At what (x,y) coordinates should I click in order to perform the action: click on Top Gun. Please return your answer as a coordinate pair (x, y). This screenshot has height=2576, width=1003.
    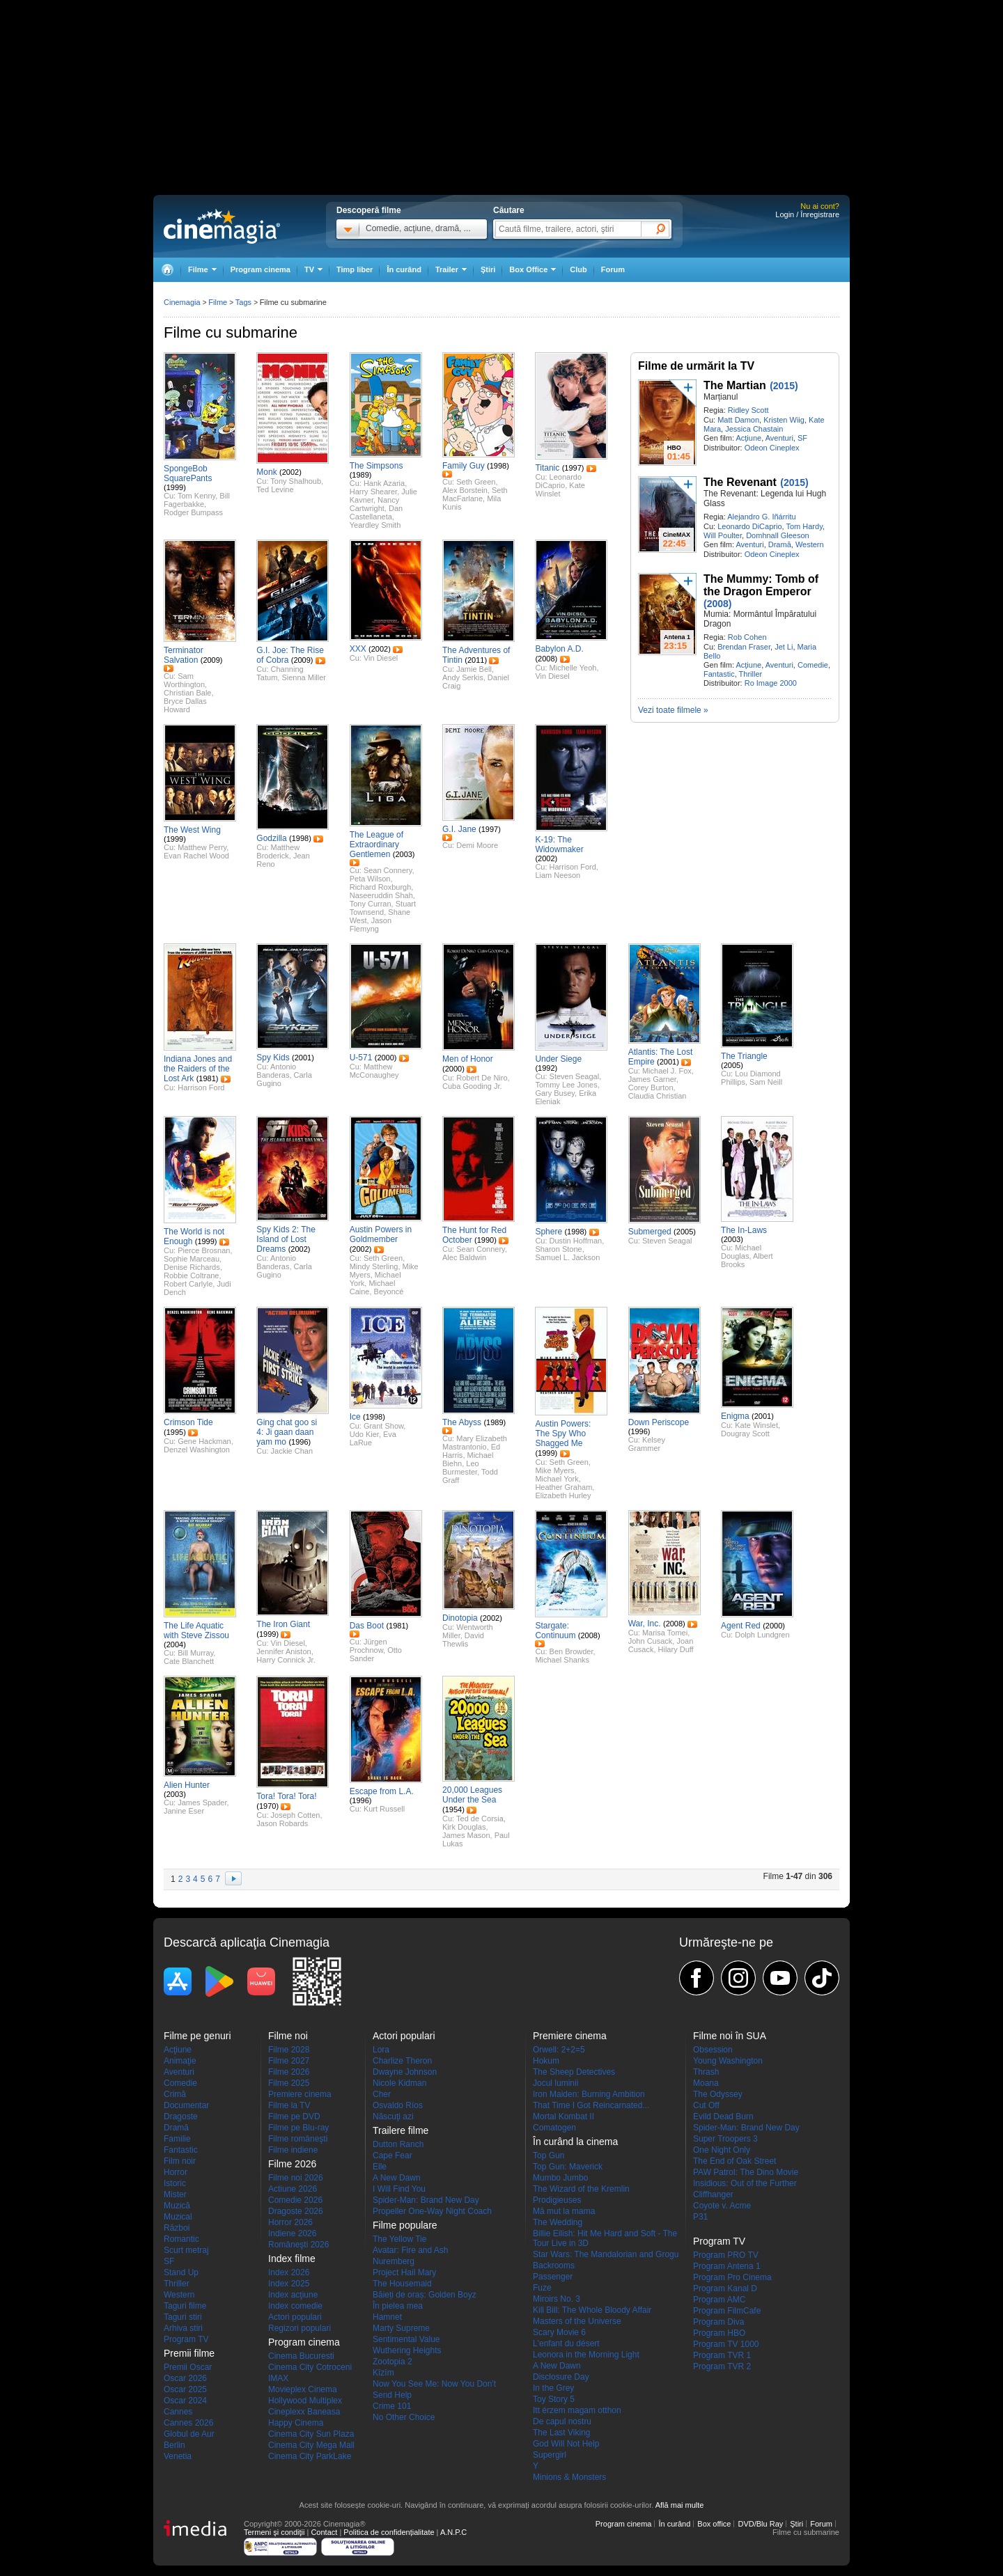
    Looking at the image, I should click on (548, 2155).